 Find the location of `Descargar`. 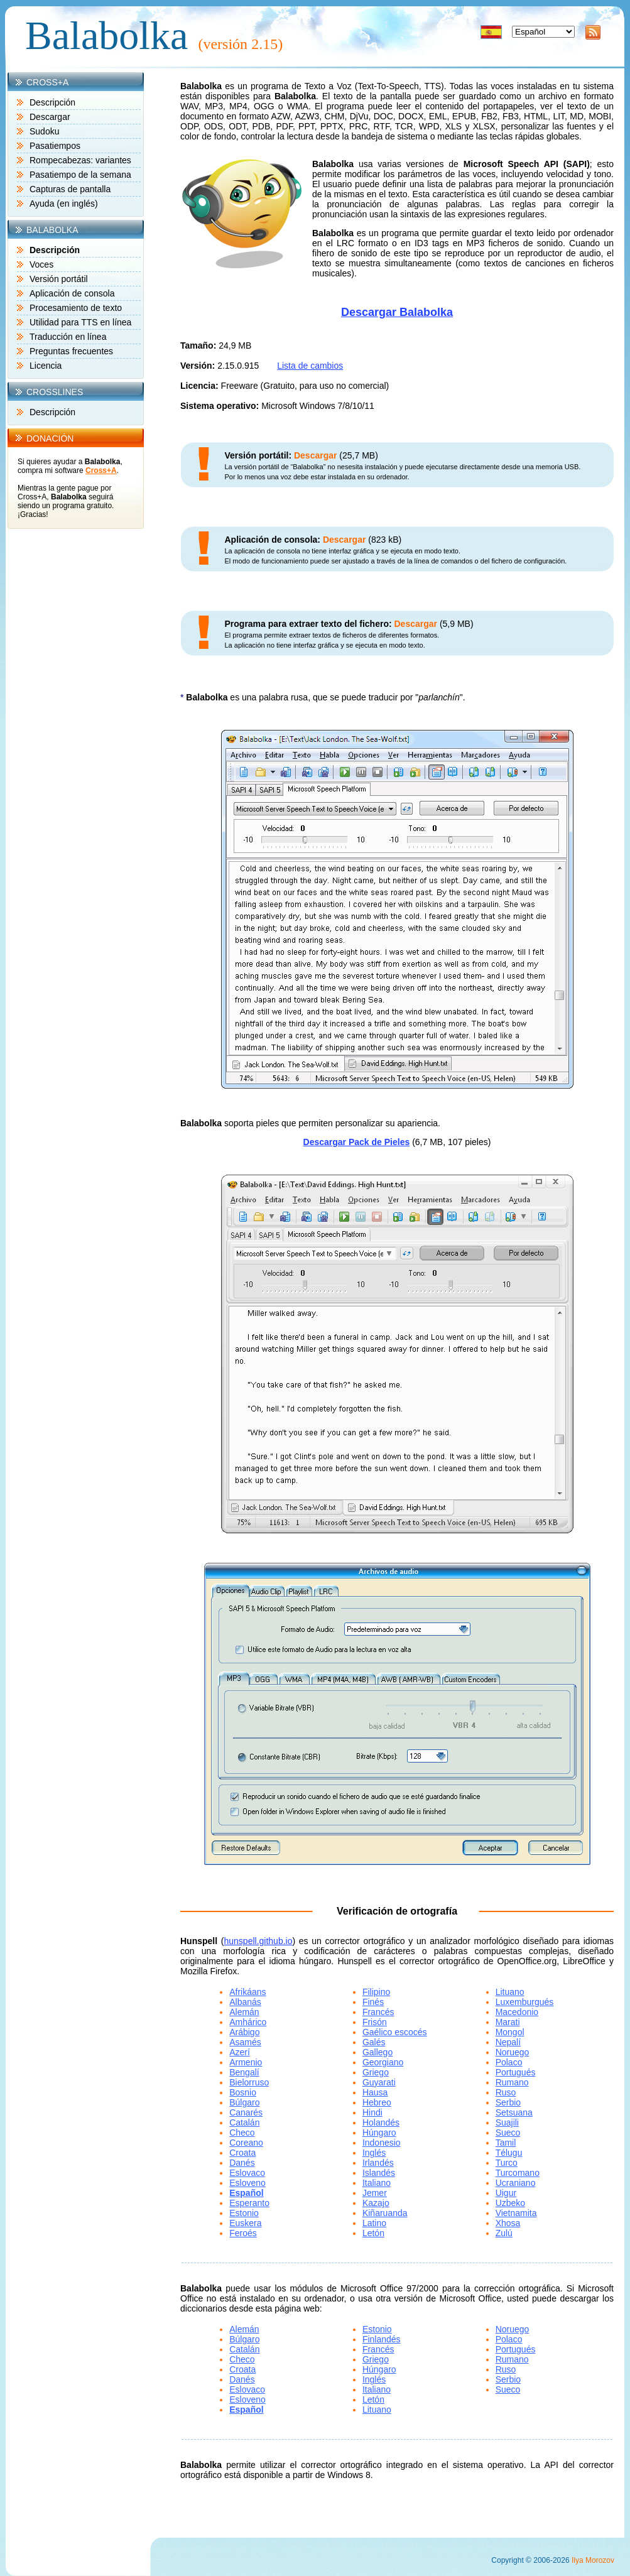

Descargar is located at coordinates (50, 117).